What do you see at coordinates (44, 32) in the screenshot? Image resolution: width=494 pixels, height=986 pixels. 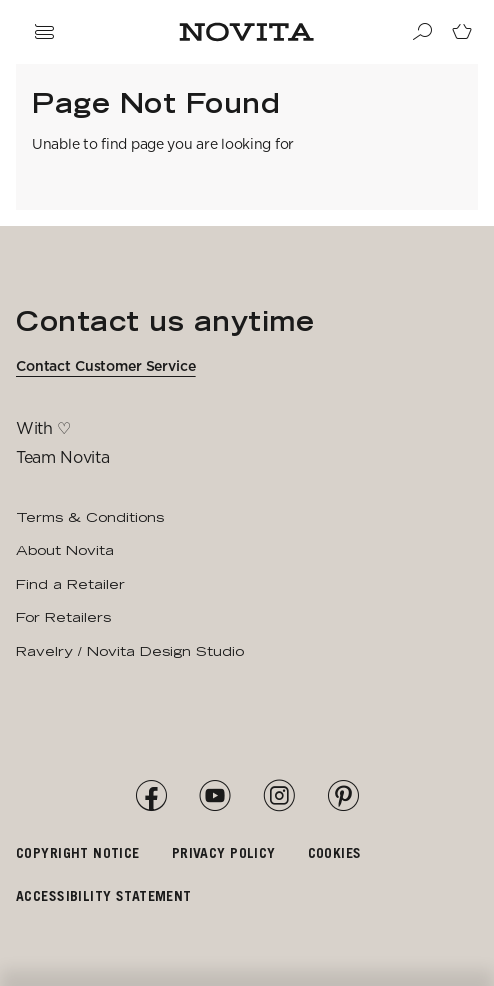 I see `[Open navigation drawer]` at bounding box center [44, 32].